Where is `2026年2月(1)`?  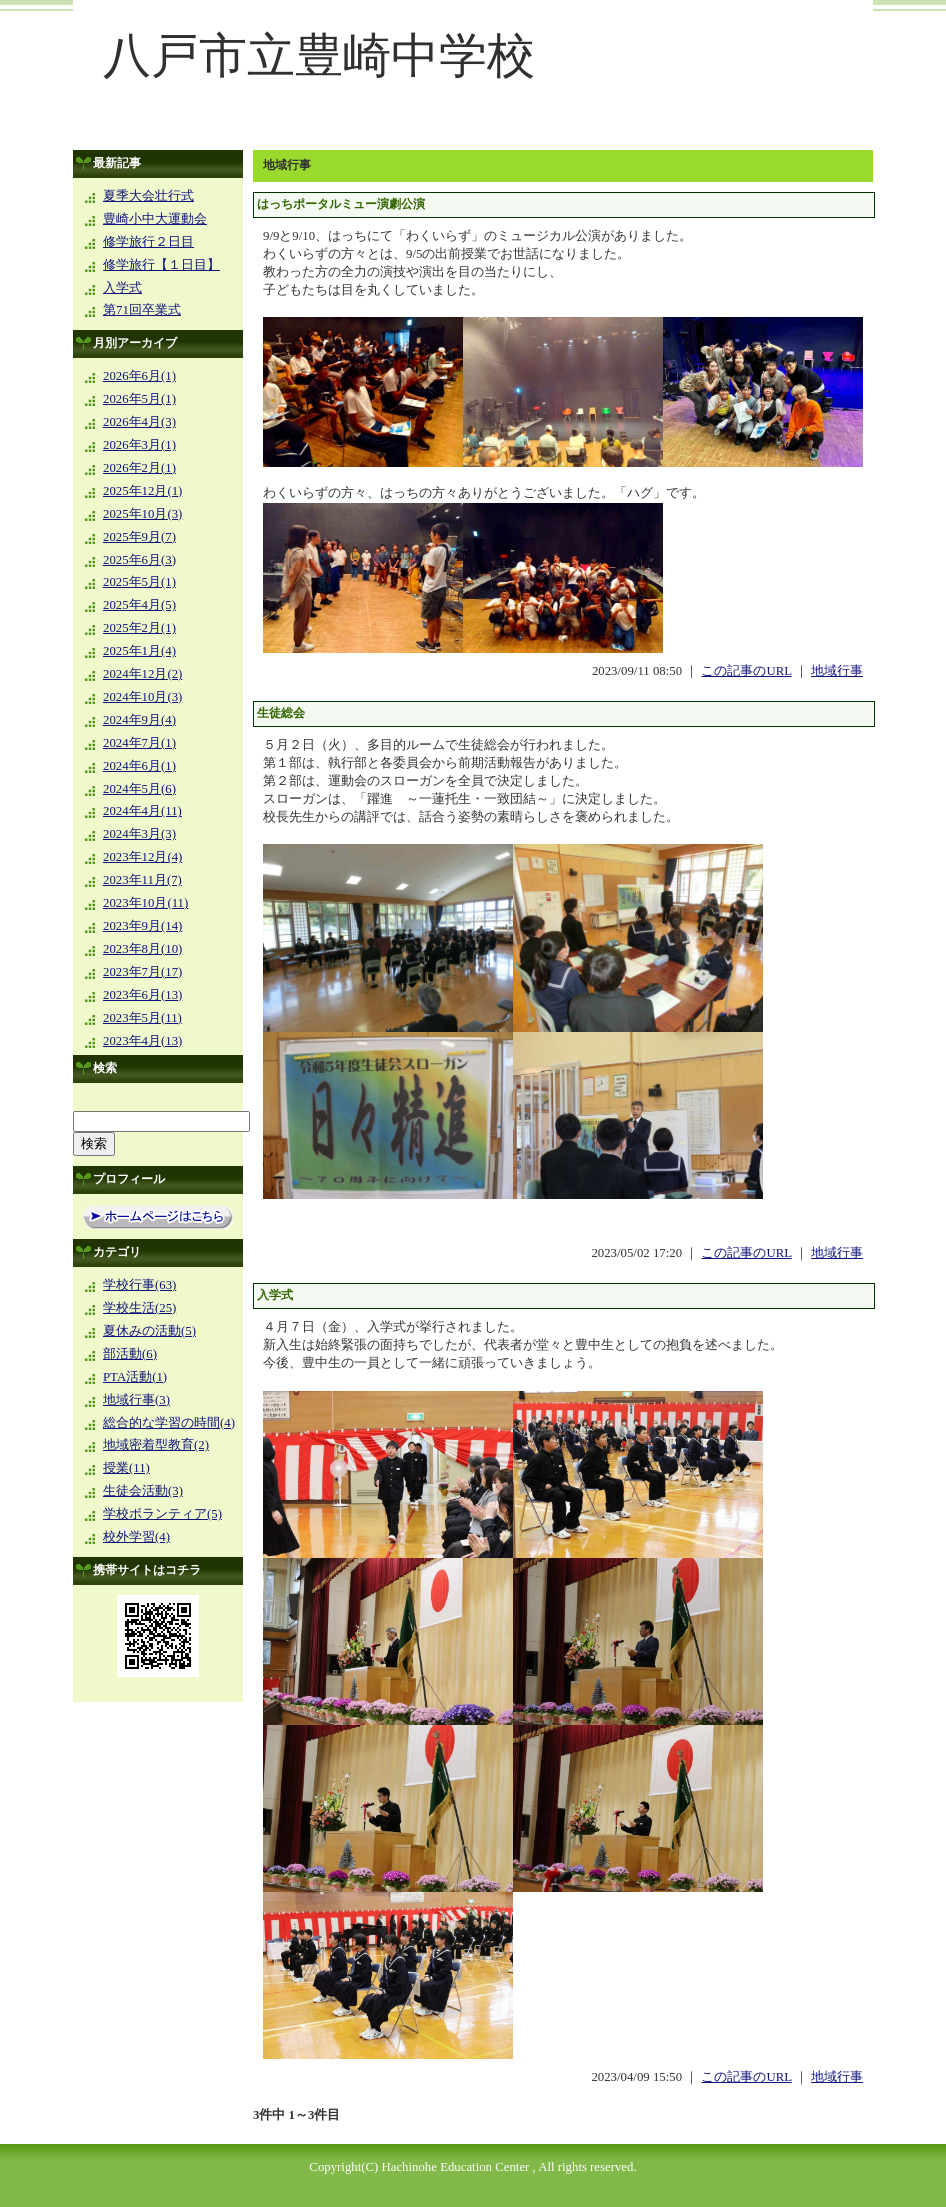
2026年2月(1) is located at coordinates (139, 468).